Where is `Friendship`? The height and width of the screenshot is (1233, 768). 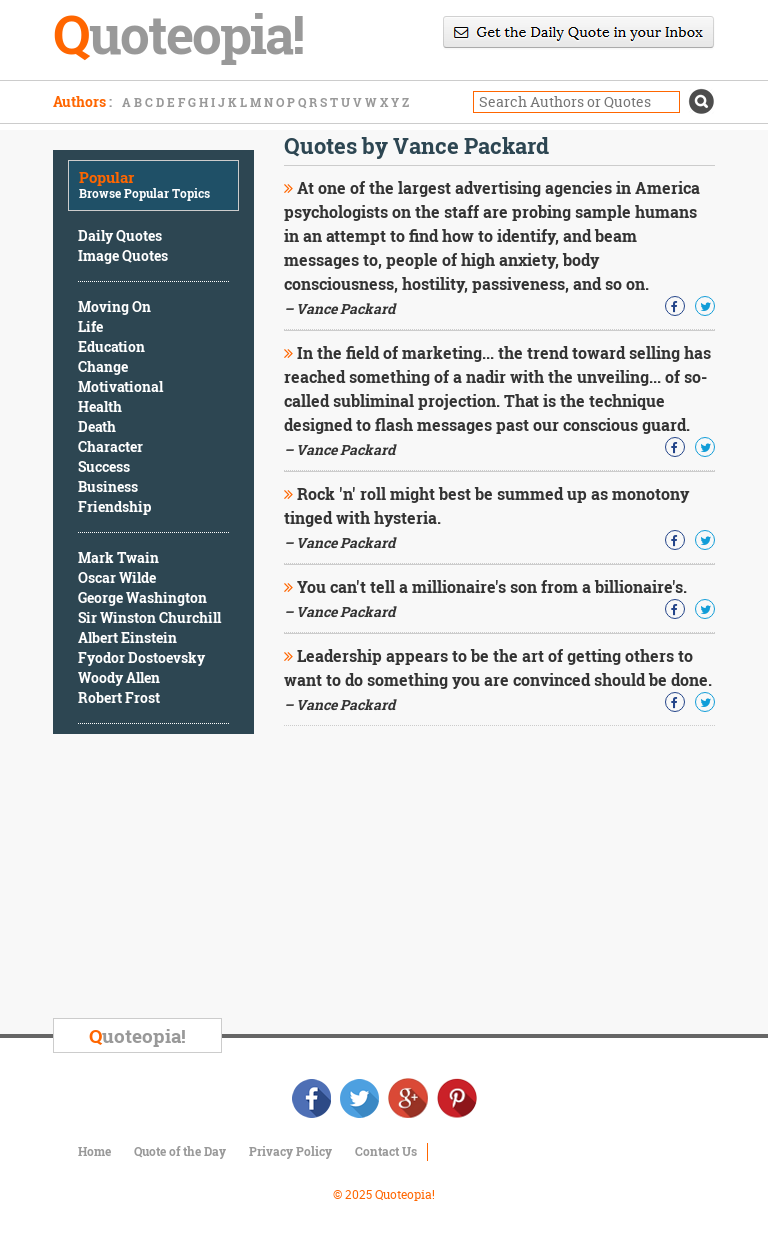
Friendship is located at coordinates (114, 506).